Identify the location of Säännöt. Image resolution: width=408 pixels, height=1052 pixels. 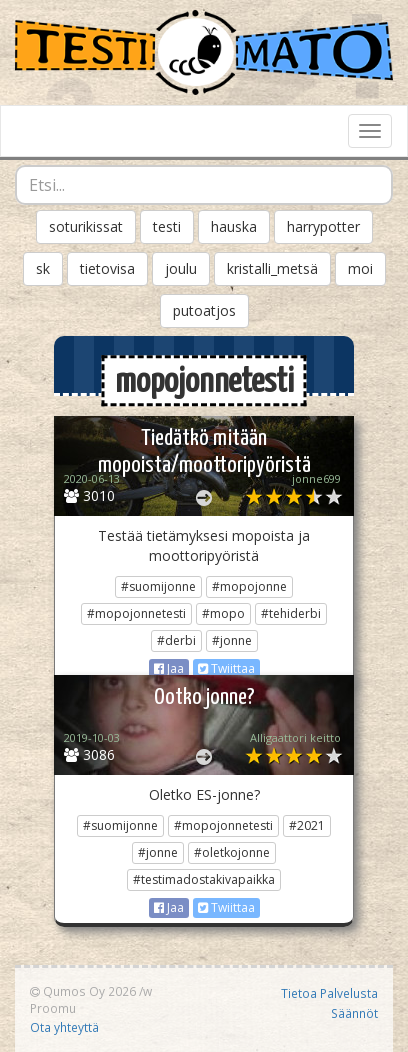
(354, 1013).